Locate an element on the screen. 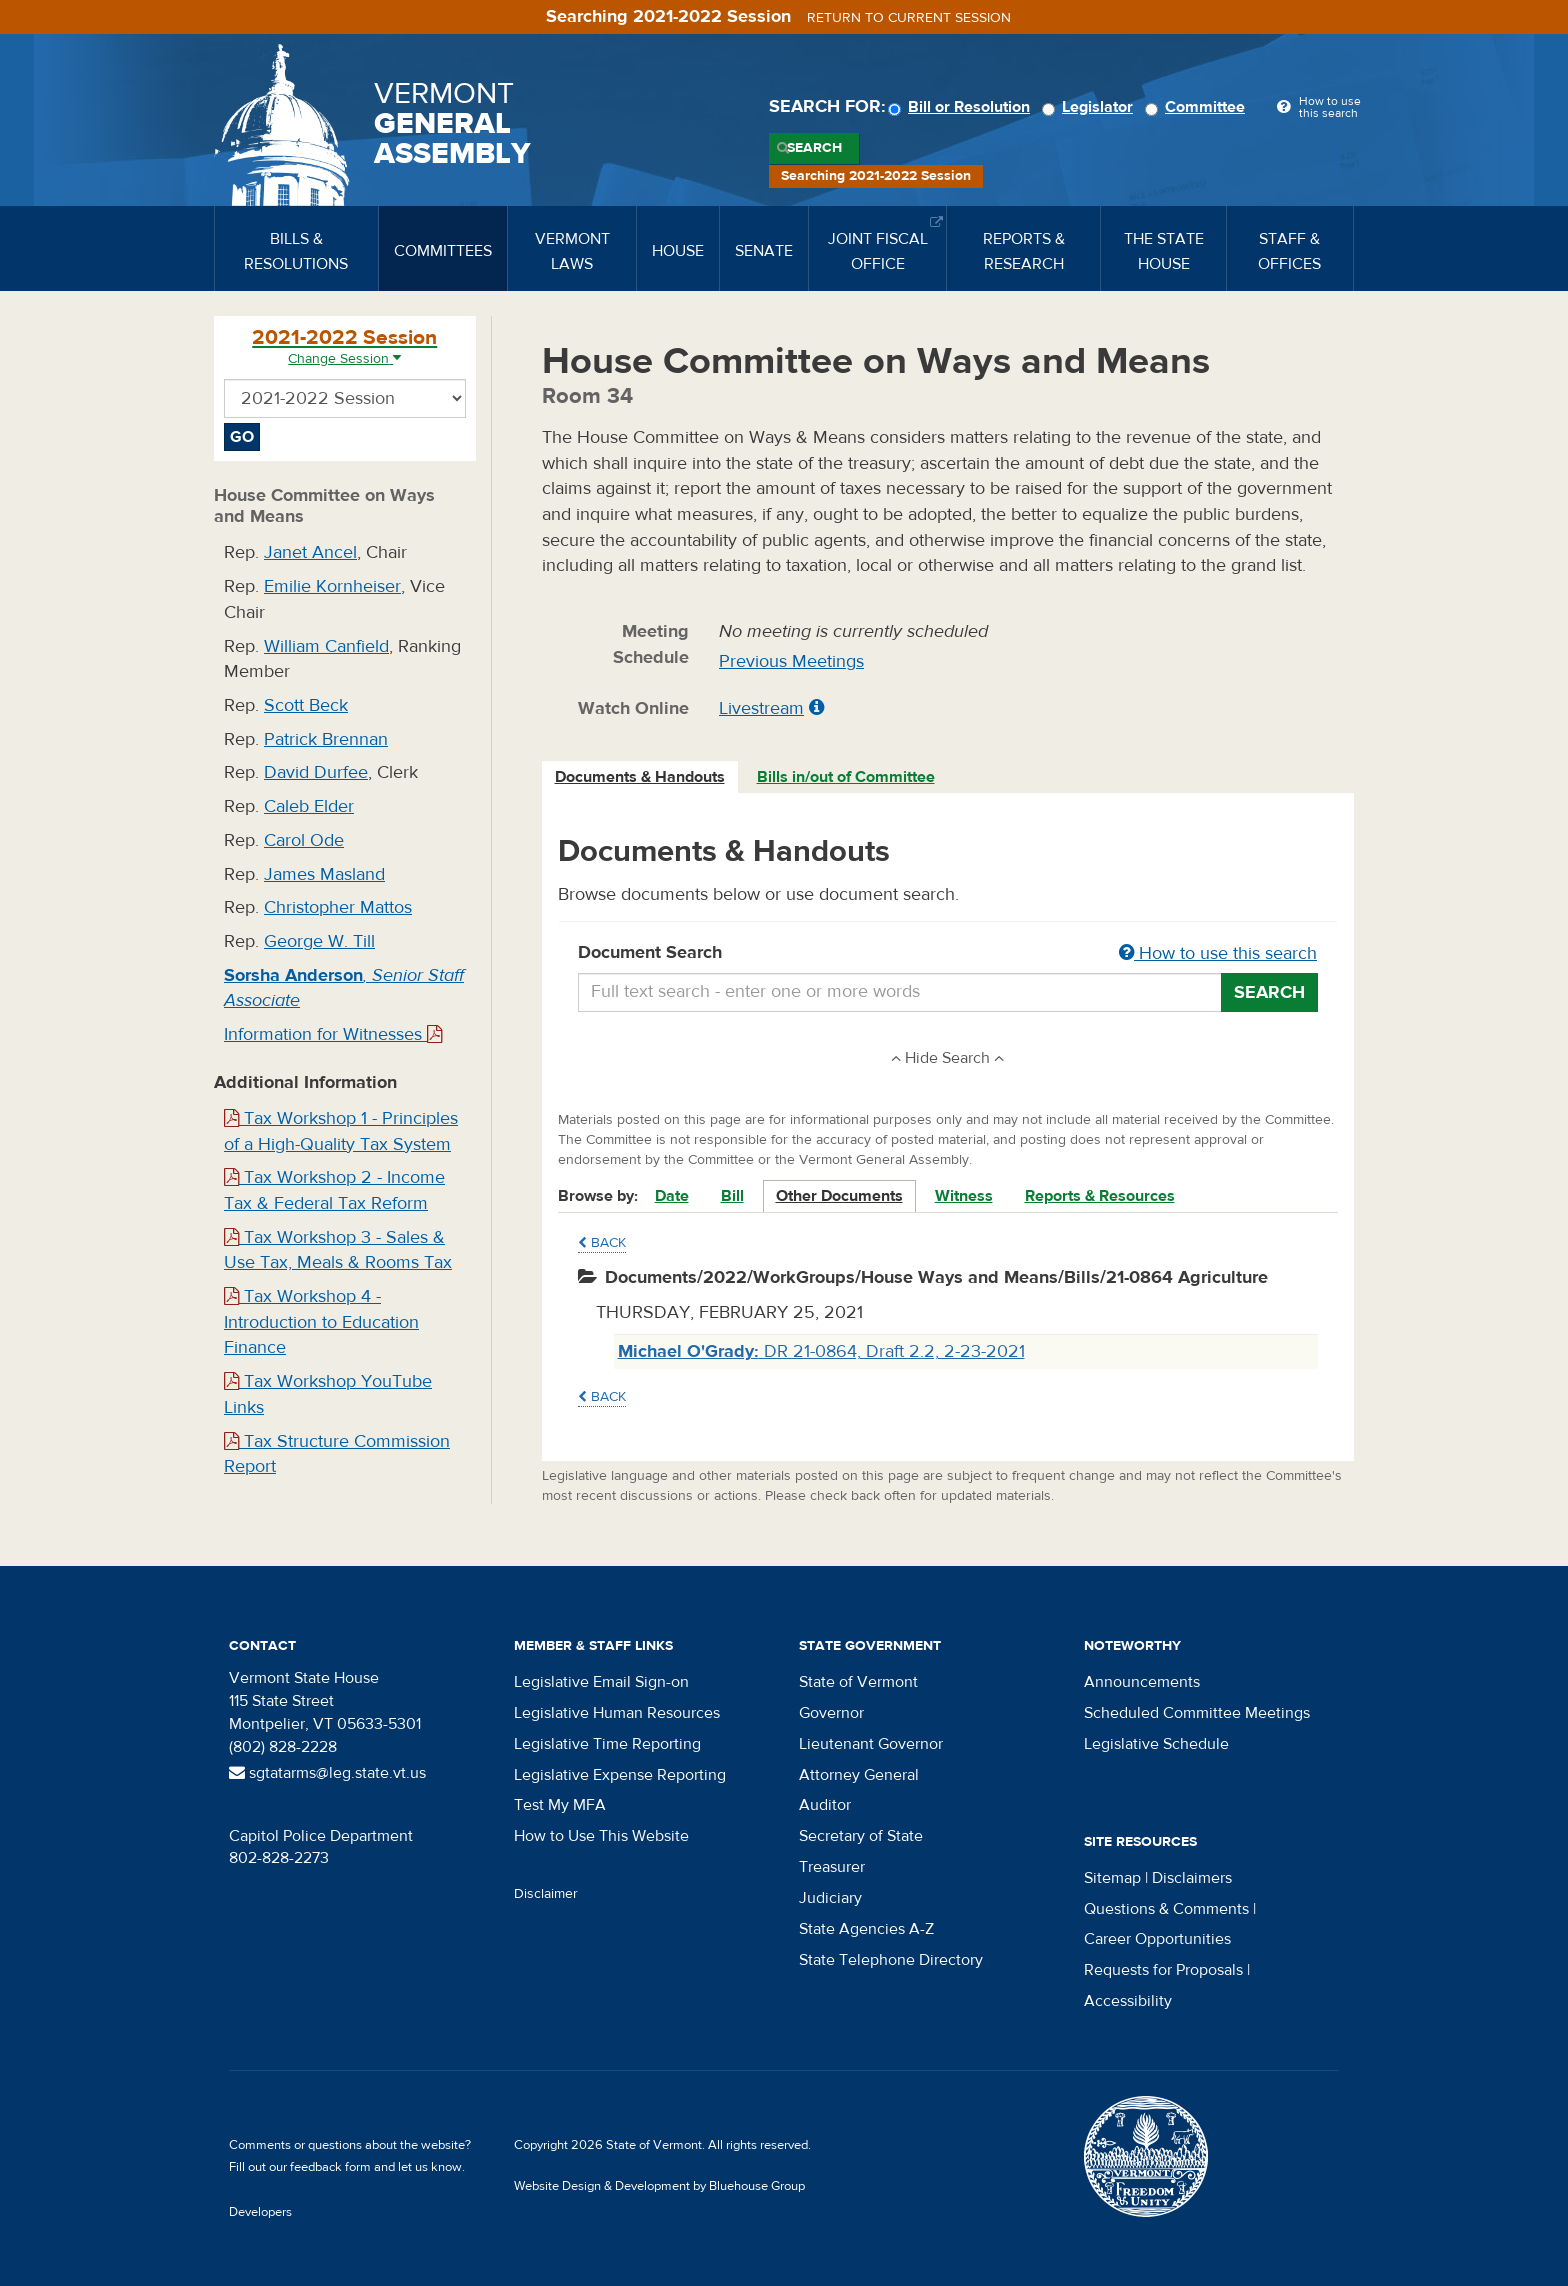  Disclaimers is located at coordinates (1192, 1878).